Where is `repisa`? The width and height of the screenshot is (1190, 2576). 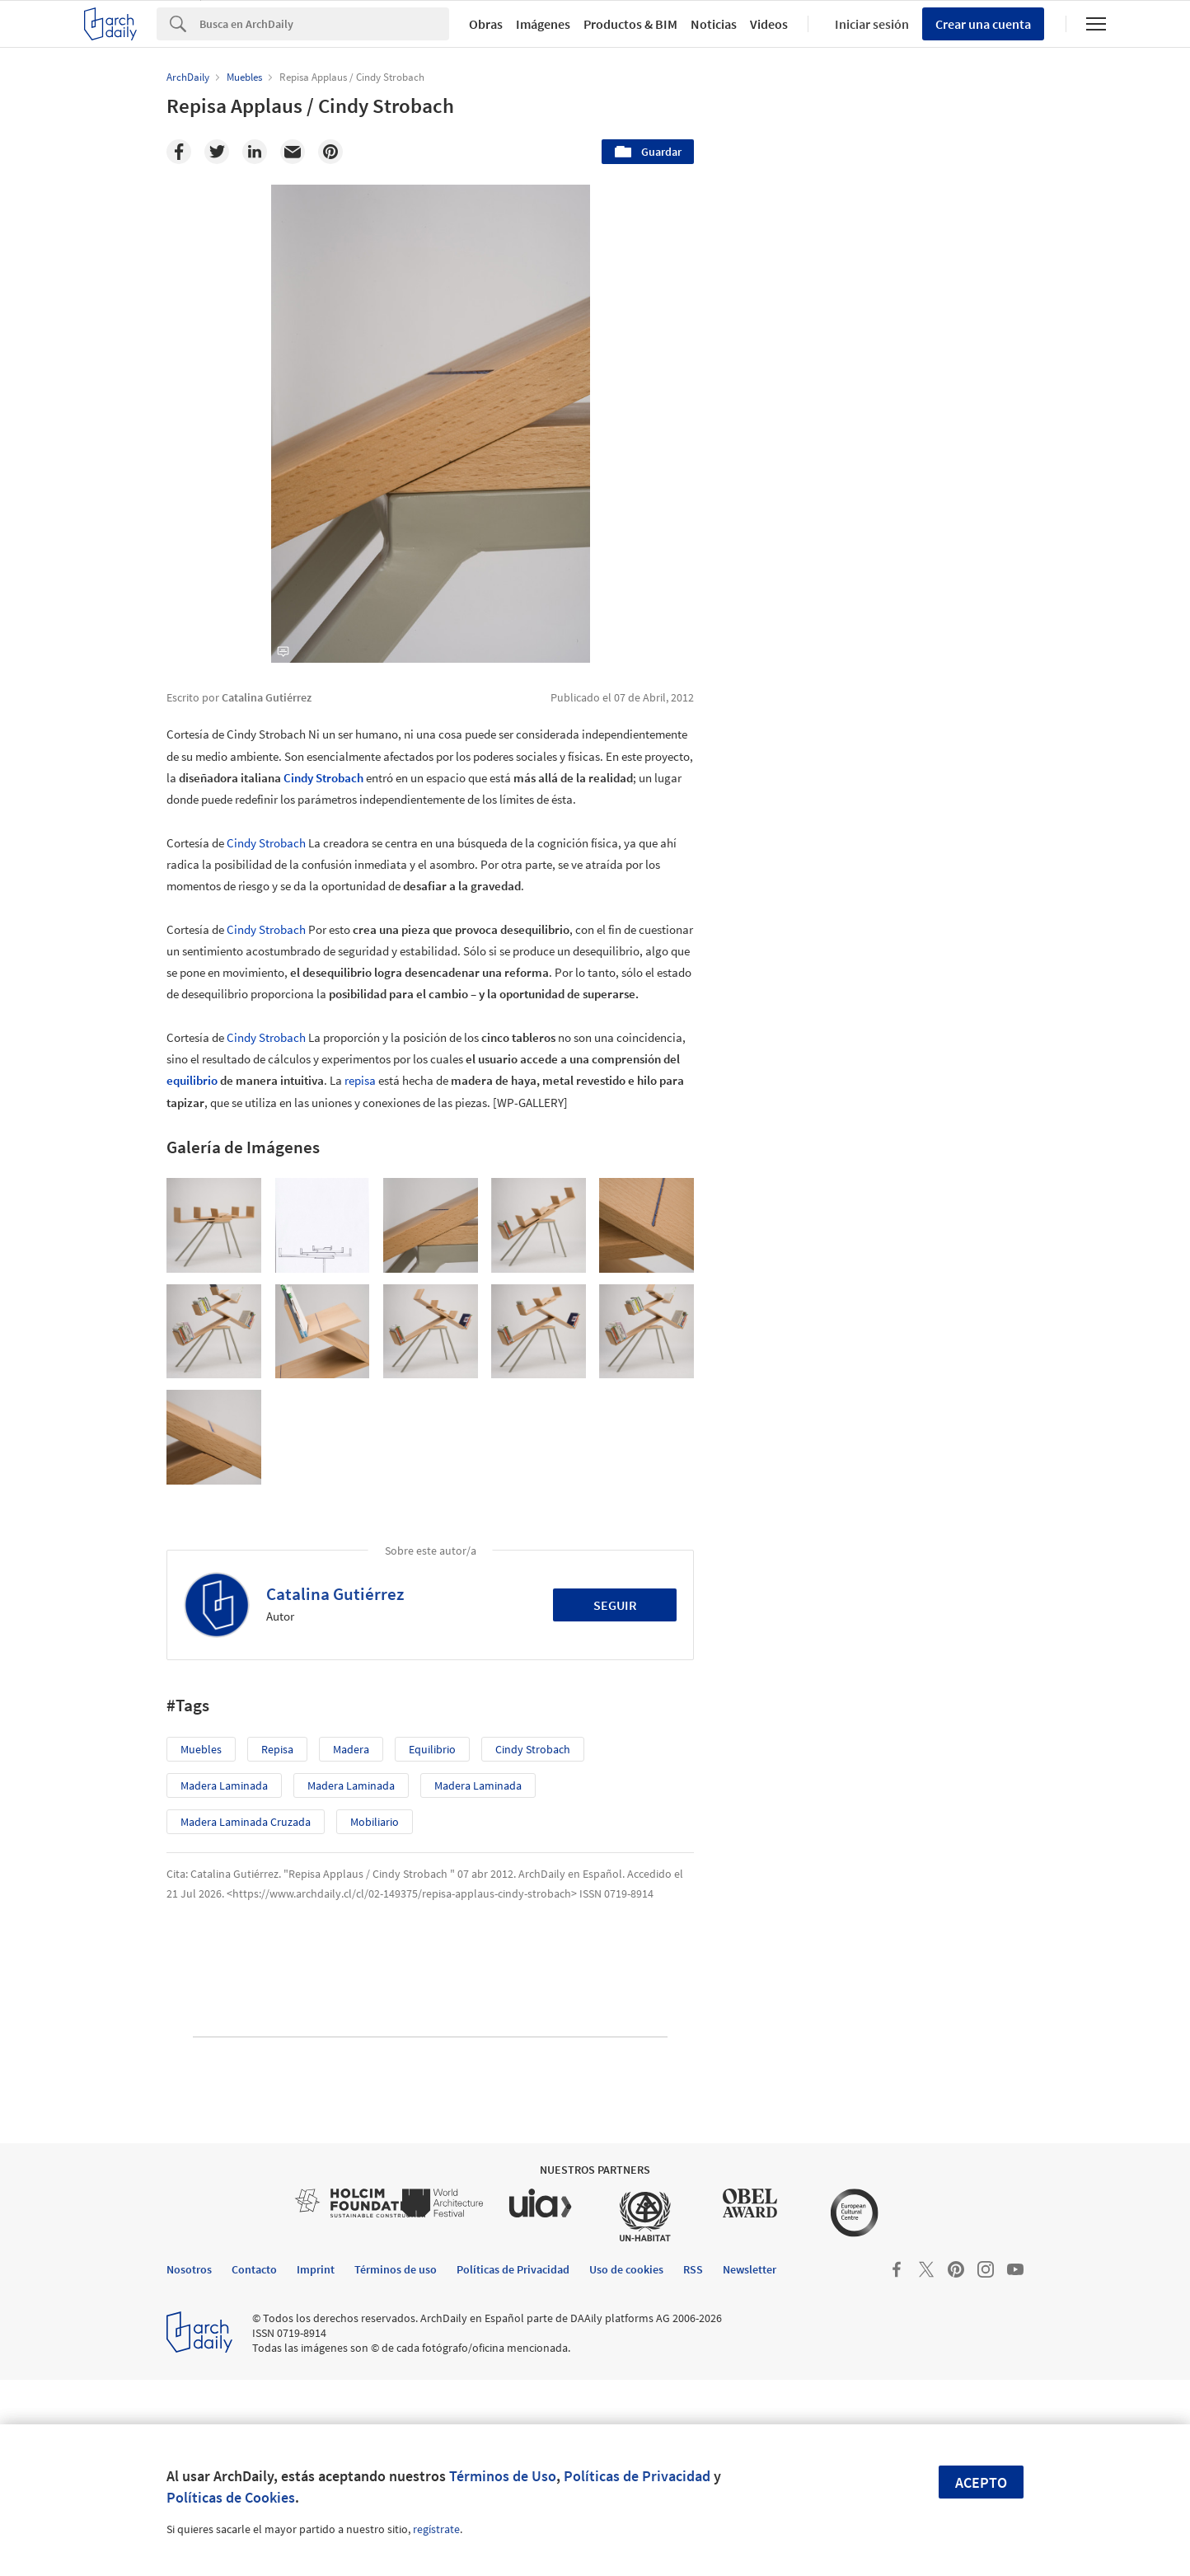 repisa is located at coordinates (360, 1080).